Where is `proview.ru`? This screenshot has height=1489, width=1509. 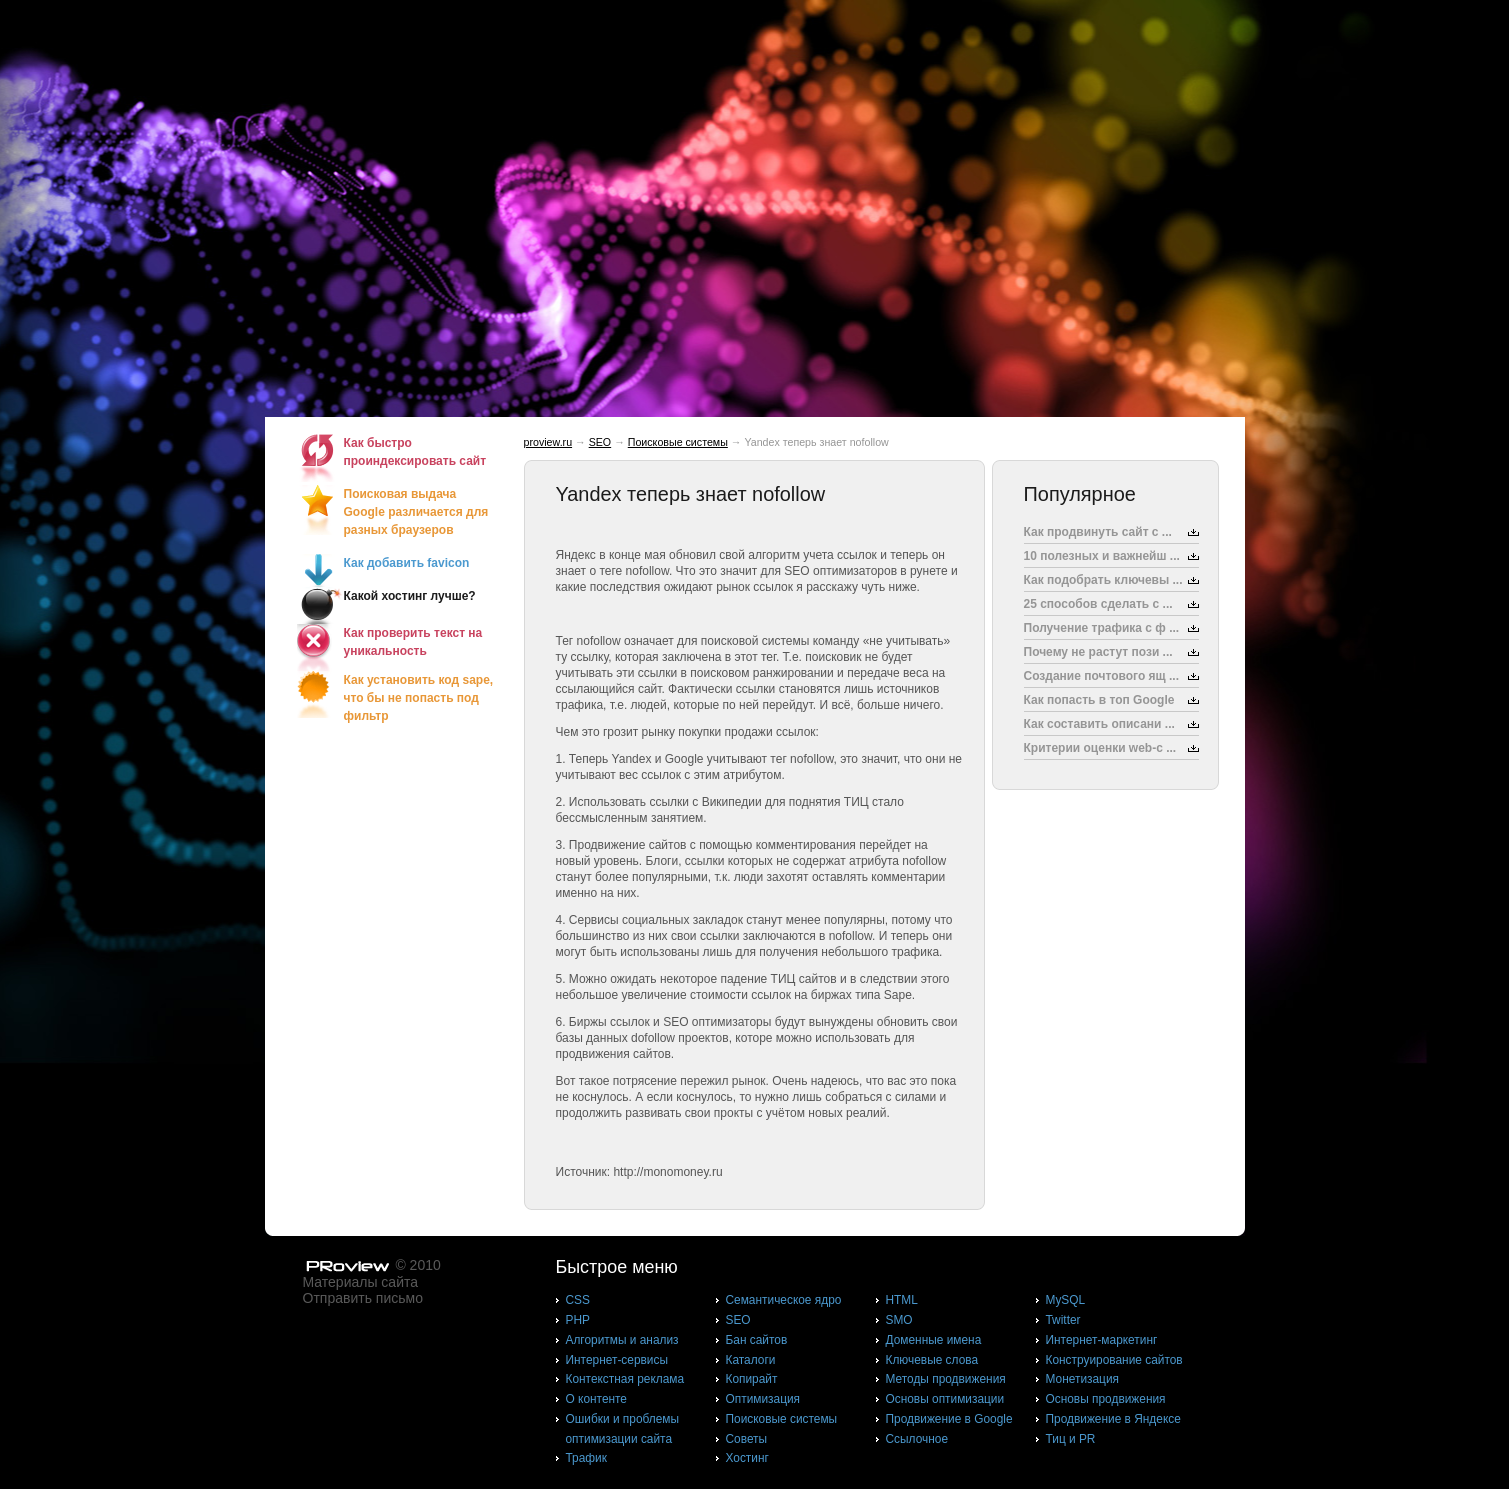
proview.ru is located at coordinates (548, 442).